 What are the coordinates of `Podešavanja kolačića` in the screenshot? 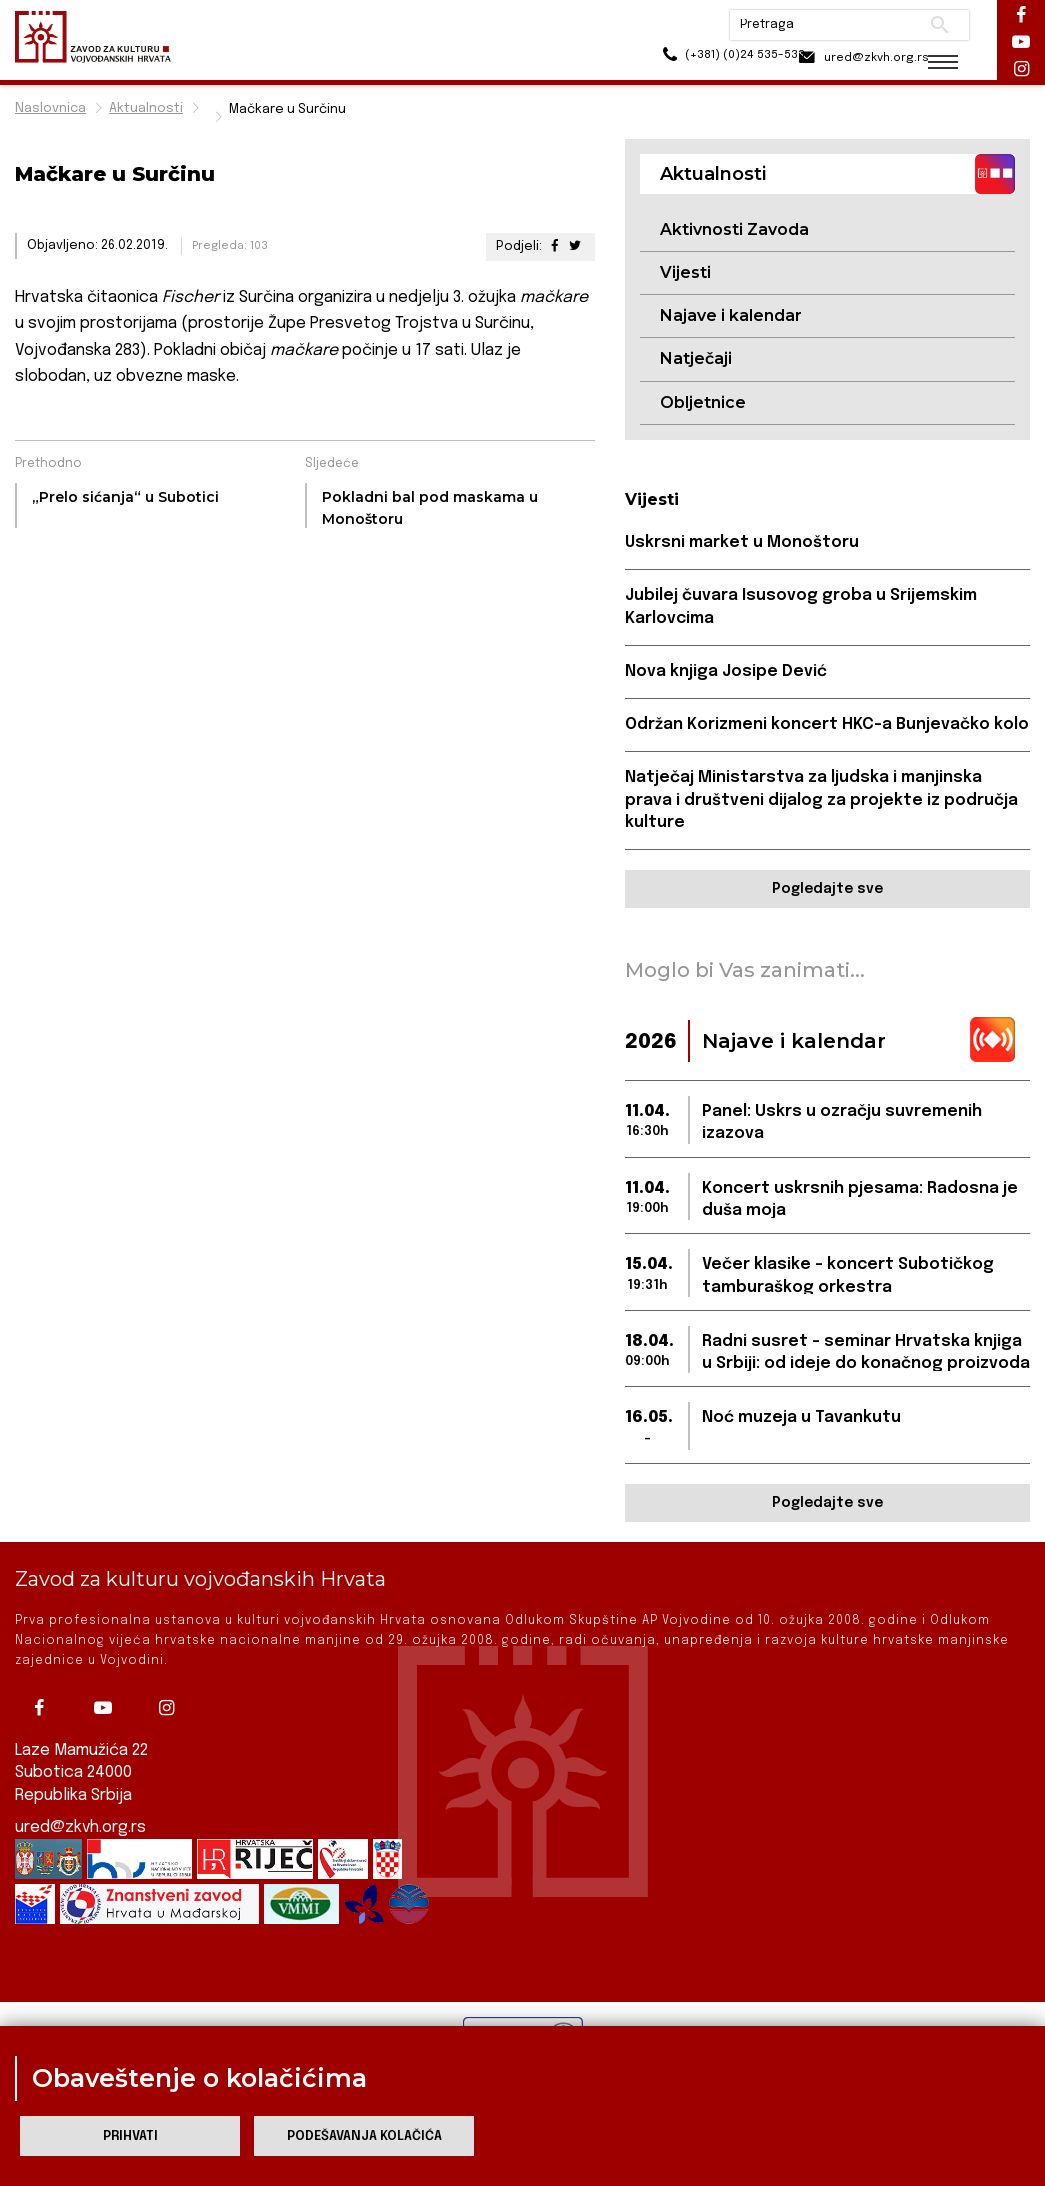 It's located at (364, 2136).